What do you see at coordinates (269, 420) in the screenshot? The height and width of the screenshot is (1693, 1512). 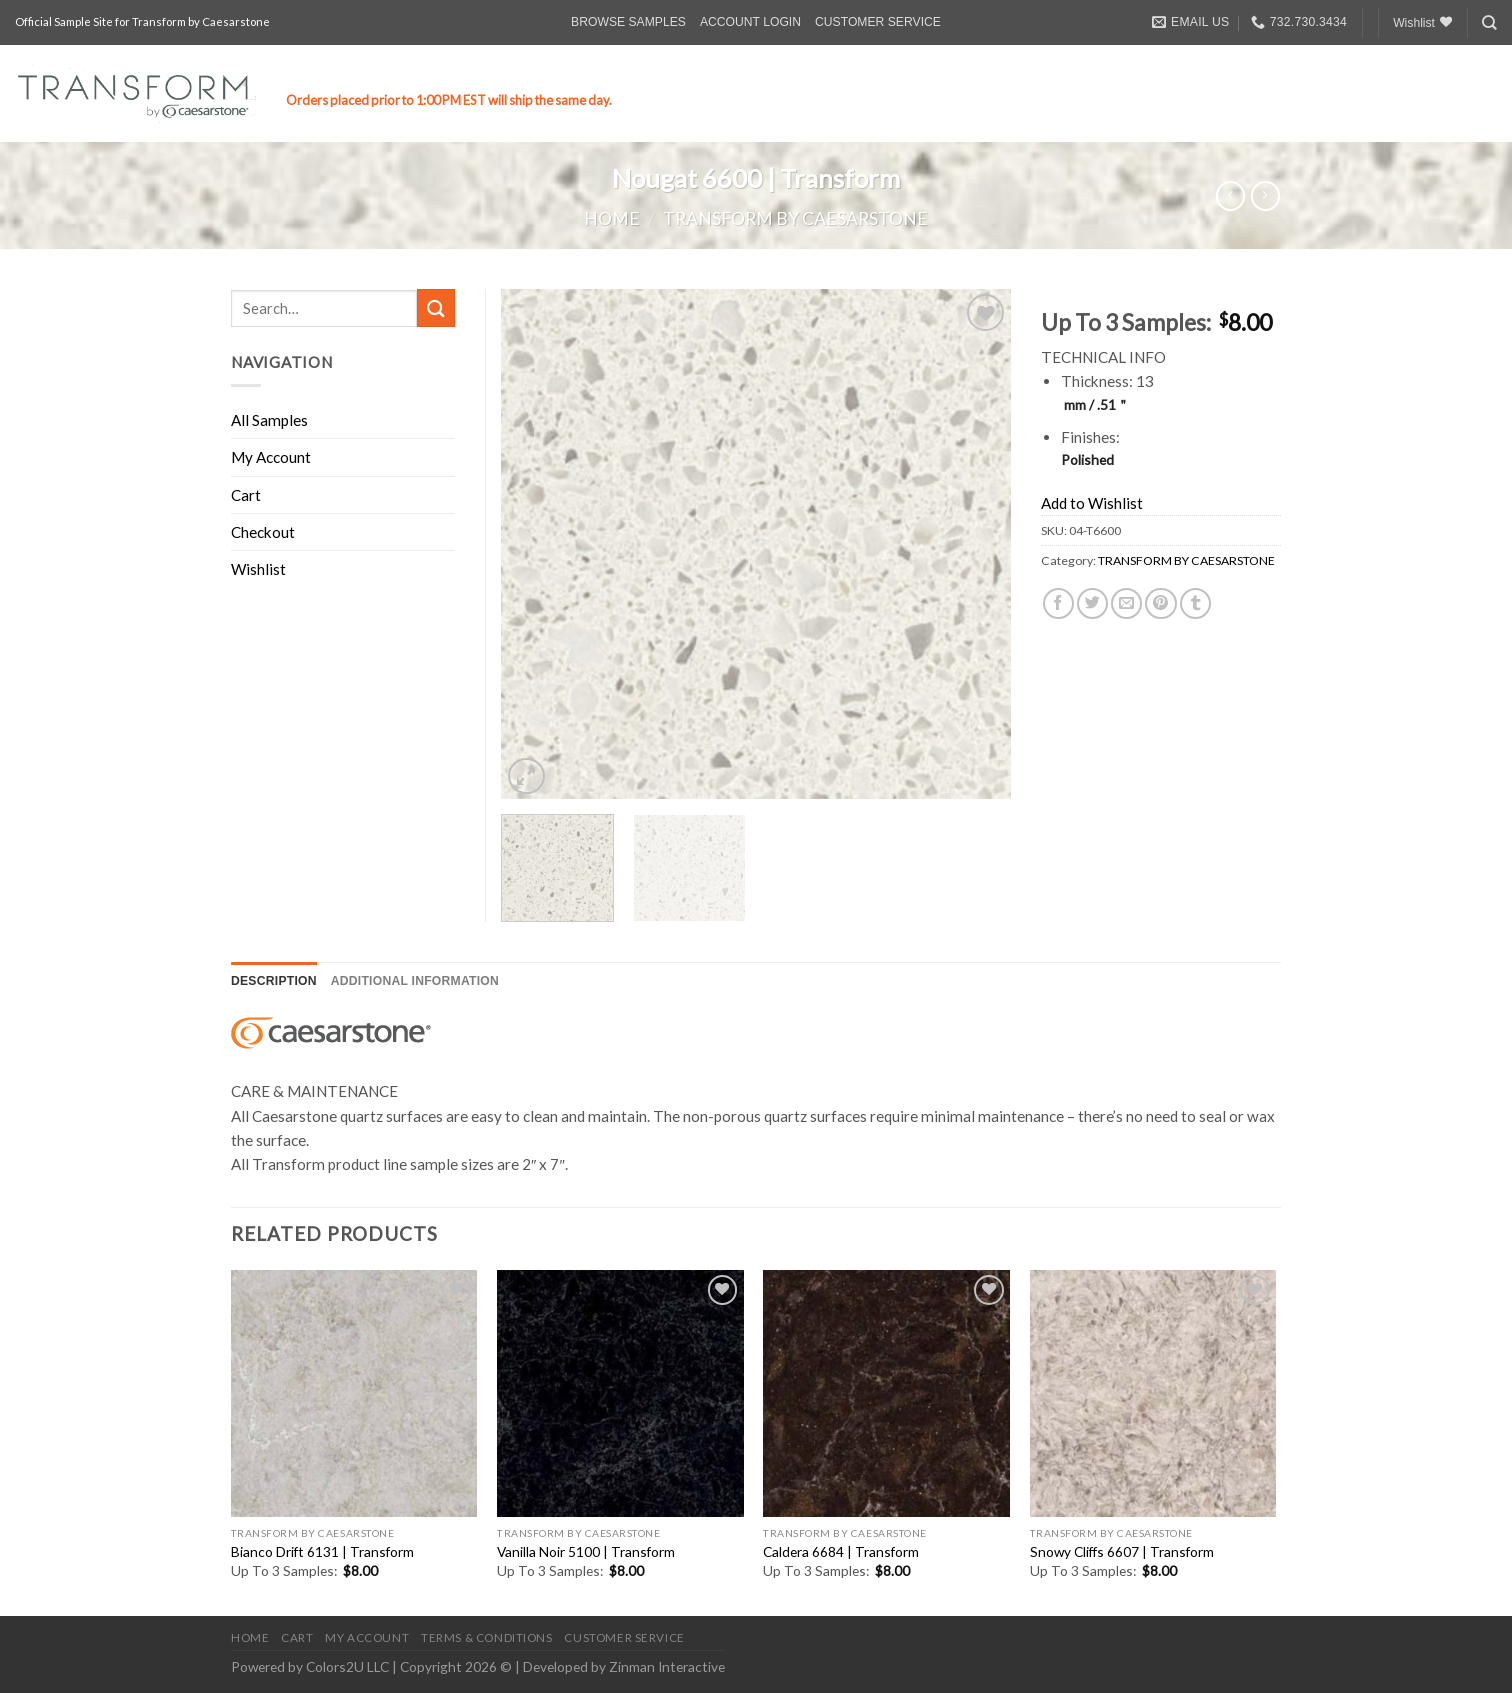 I see `All Samples` at bounding box center [269, 420].